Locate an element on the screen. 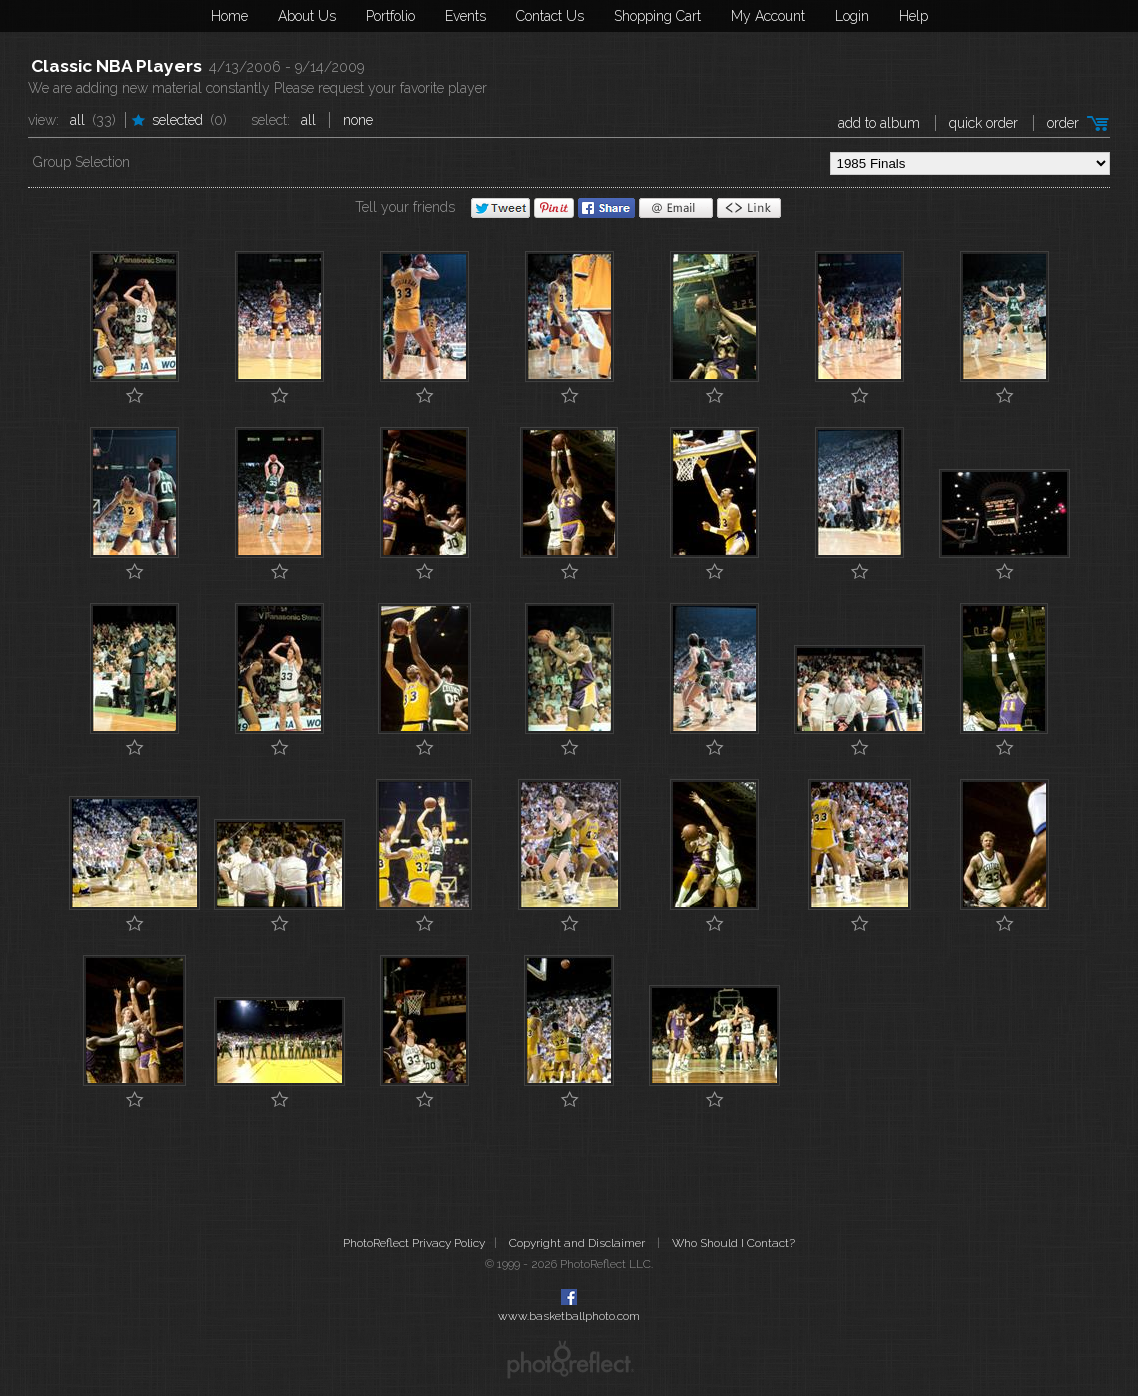 Image resolution: width=1138 pixels, height=1396 pixels. Home is located at coordinates (229, 16).